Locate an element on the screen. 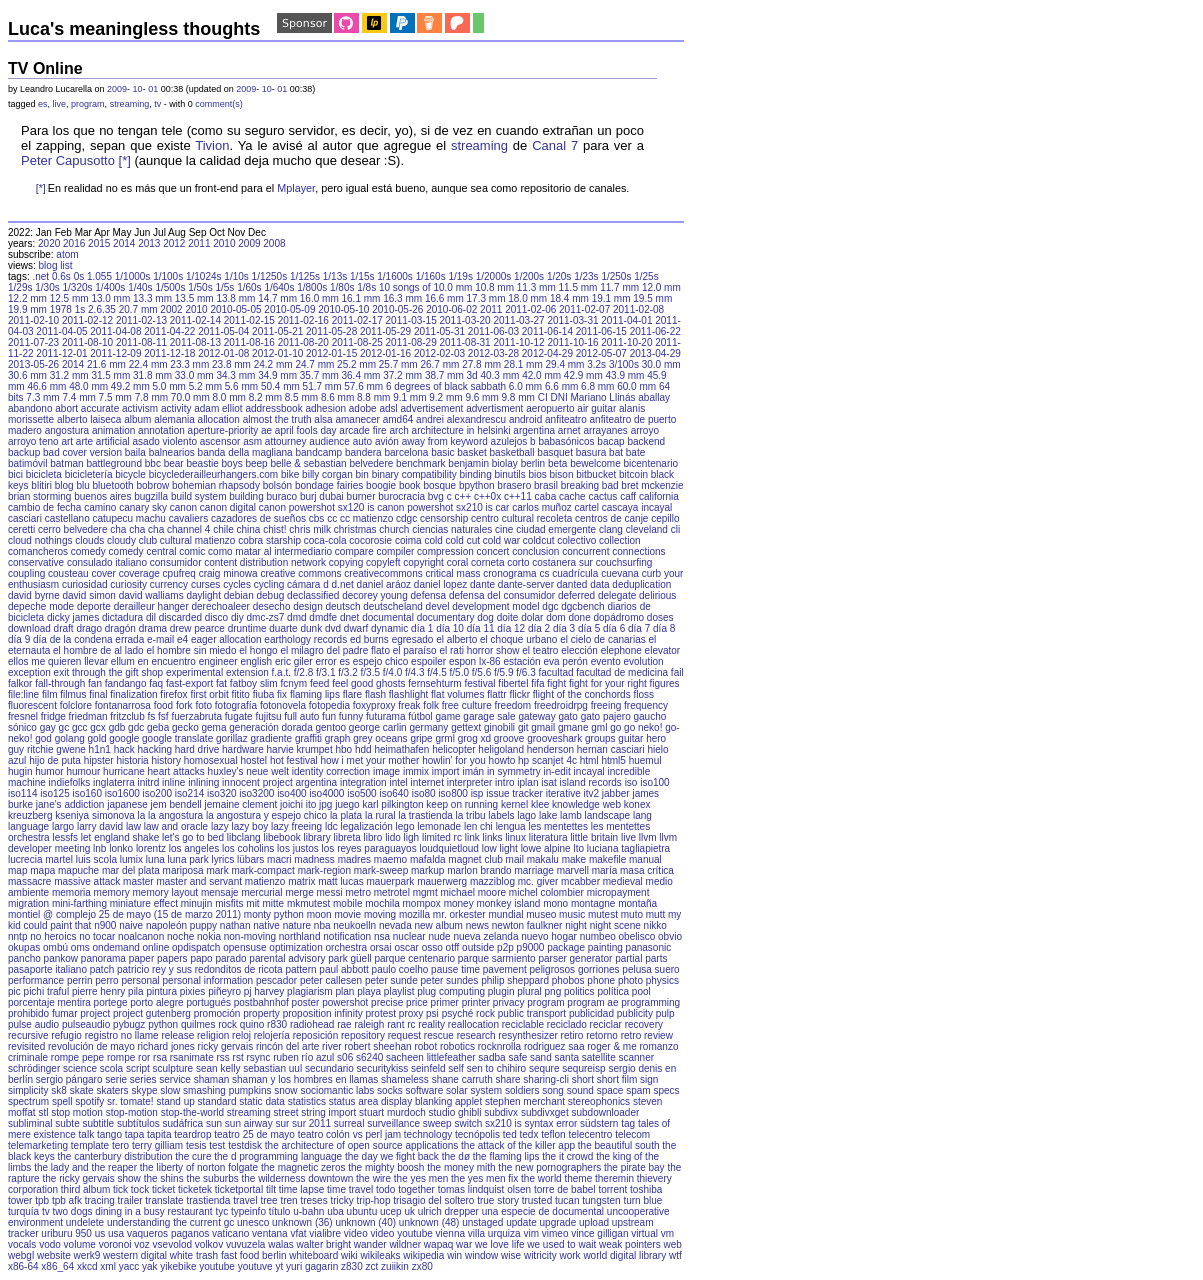  arroyo teno is located at coordinates (33, 441).